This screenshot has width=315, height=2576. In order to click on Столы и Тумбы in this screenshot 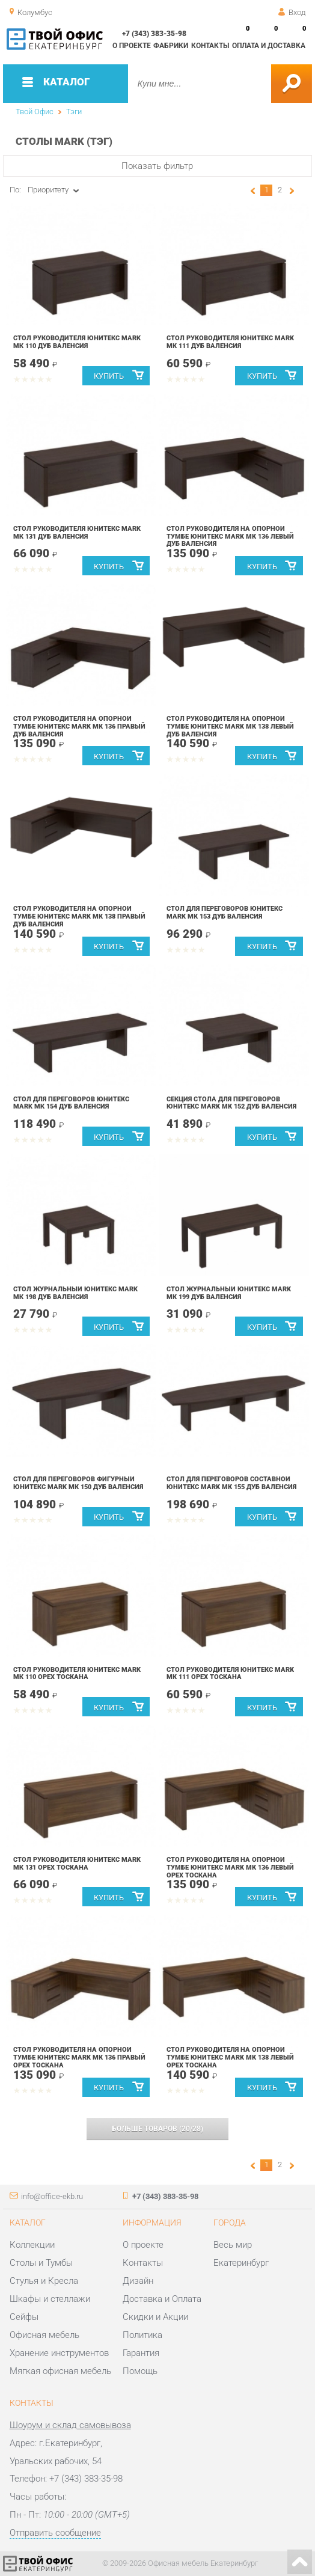, I will do `click(41, 2262)`.